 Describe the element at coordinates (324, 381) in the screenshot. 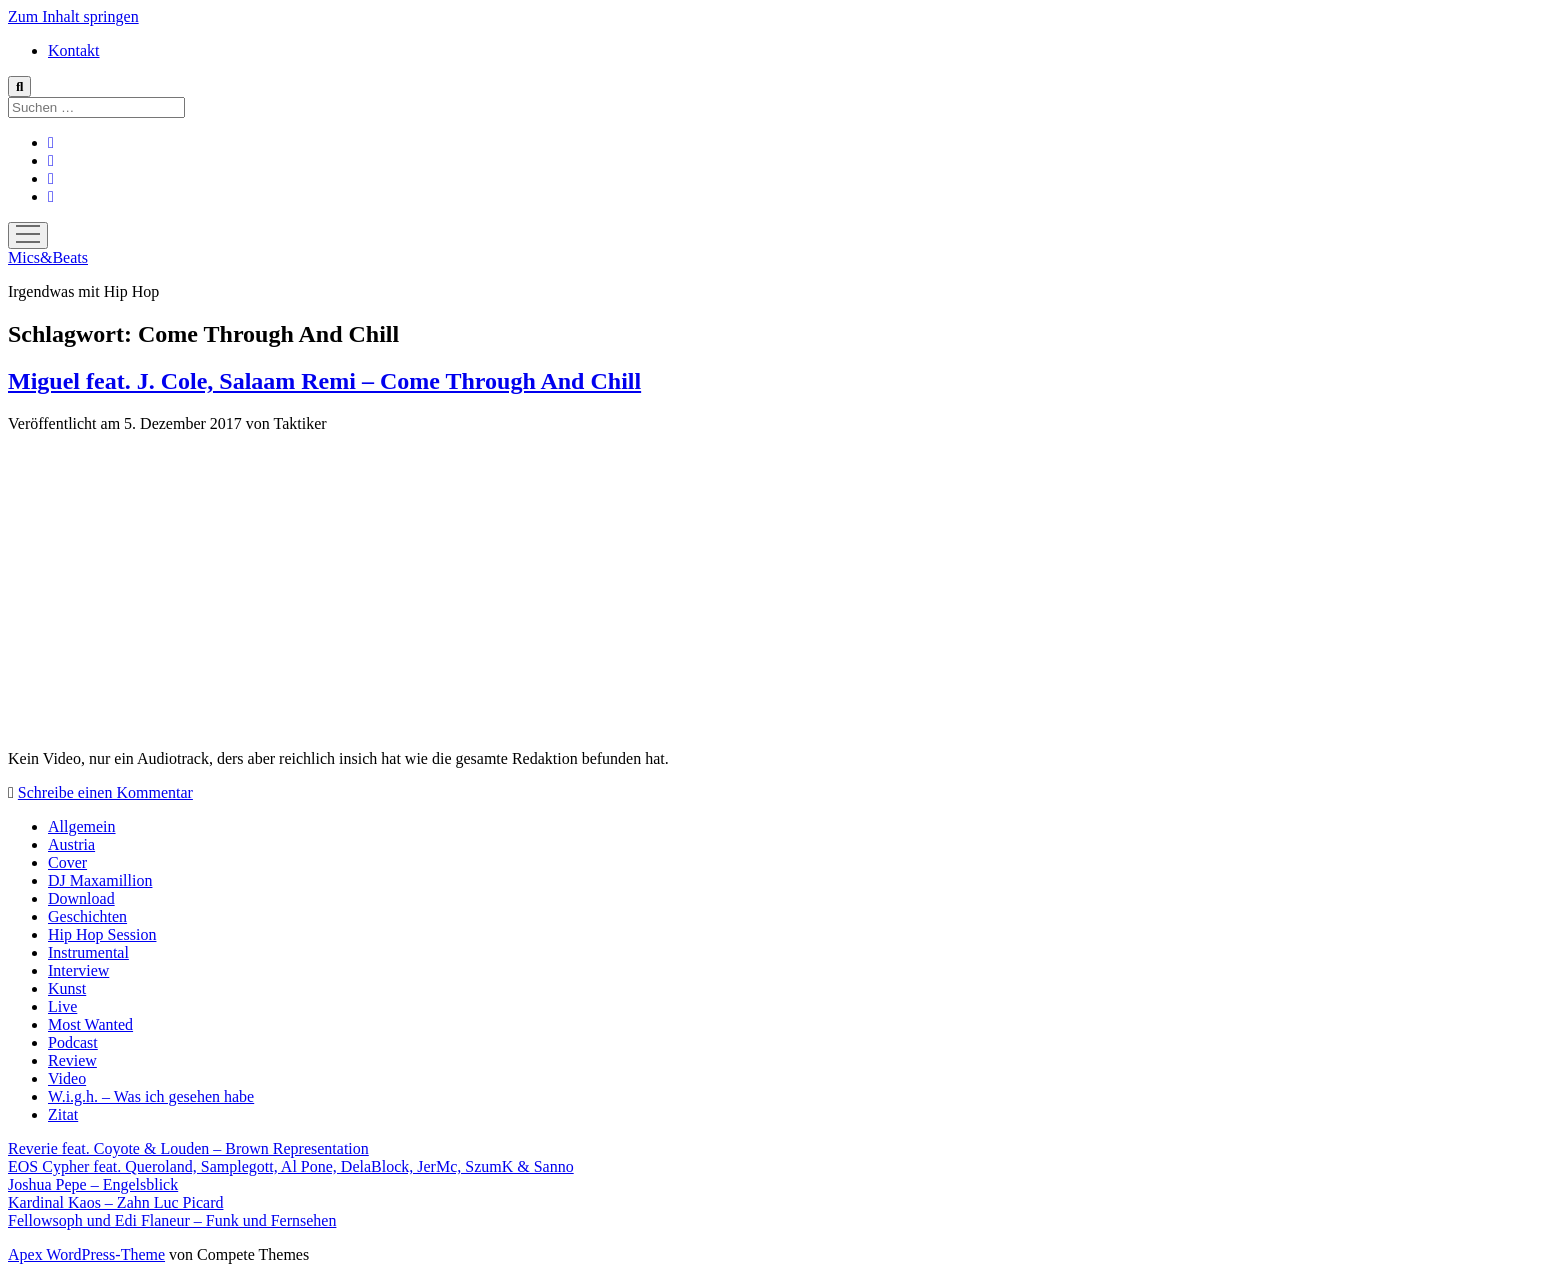

I see `Miguel feat. J. Cole, Salaam Remi – Come Through And Chill` at that location.